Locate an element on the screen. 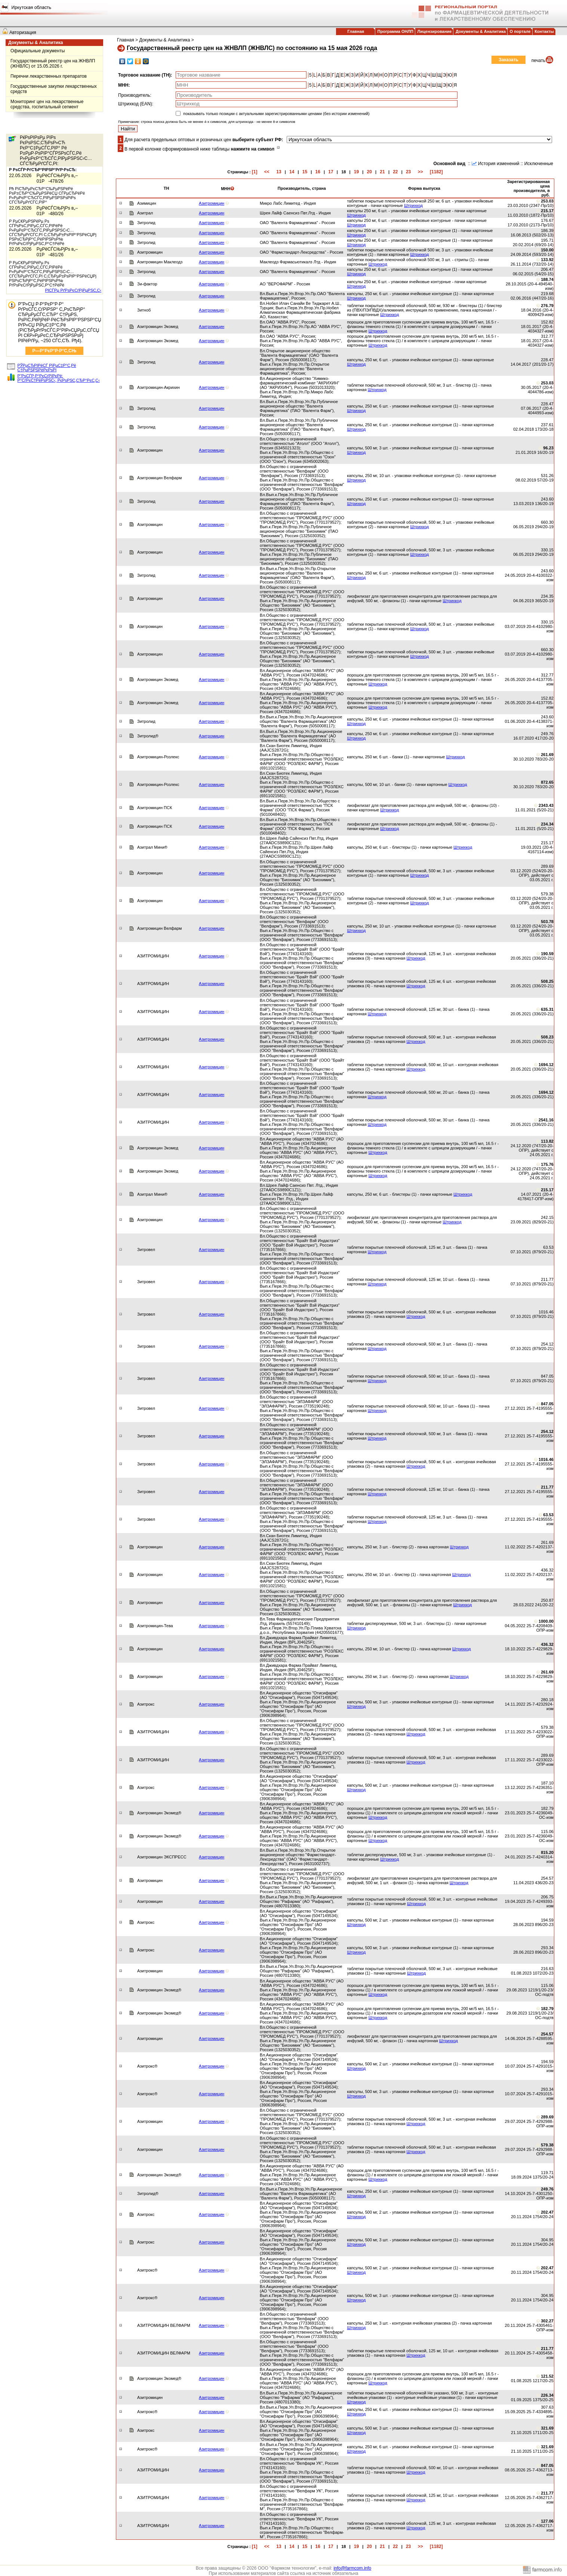  14 is located at coordinates (291, 171).